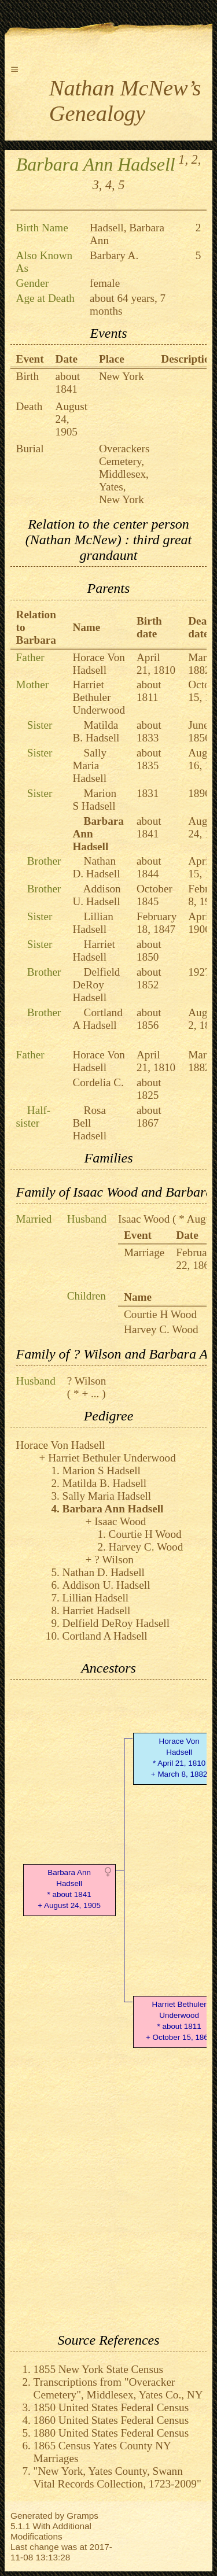 The image size is (217, 2576). I want to click on Courtie H Wood, so click(160, 1314).